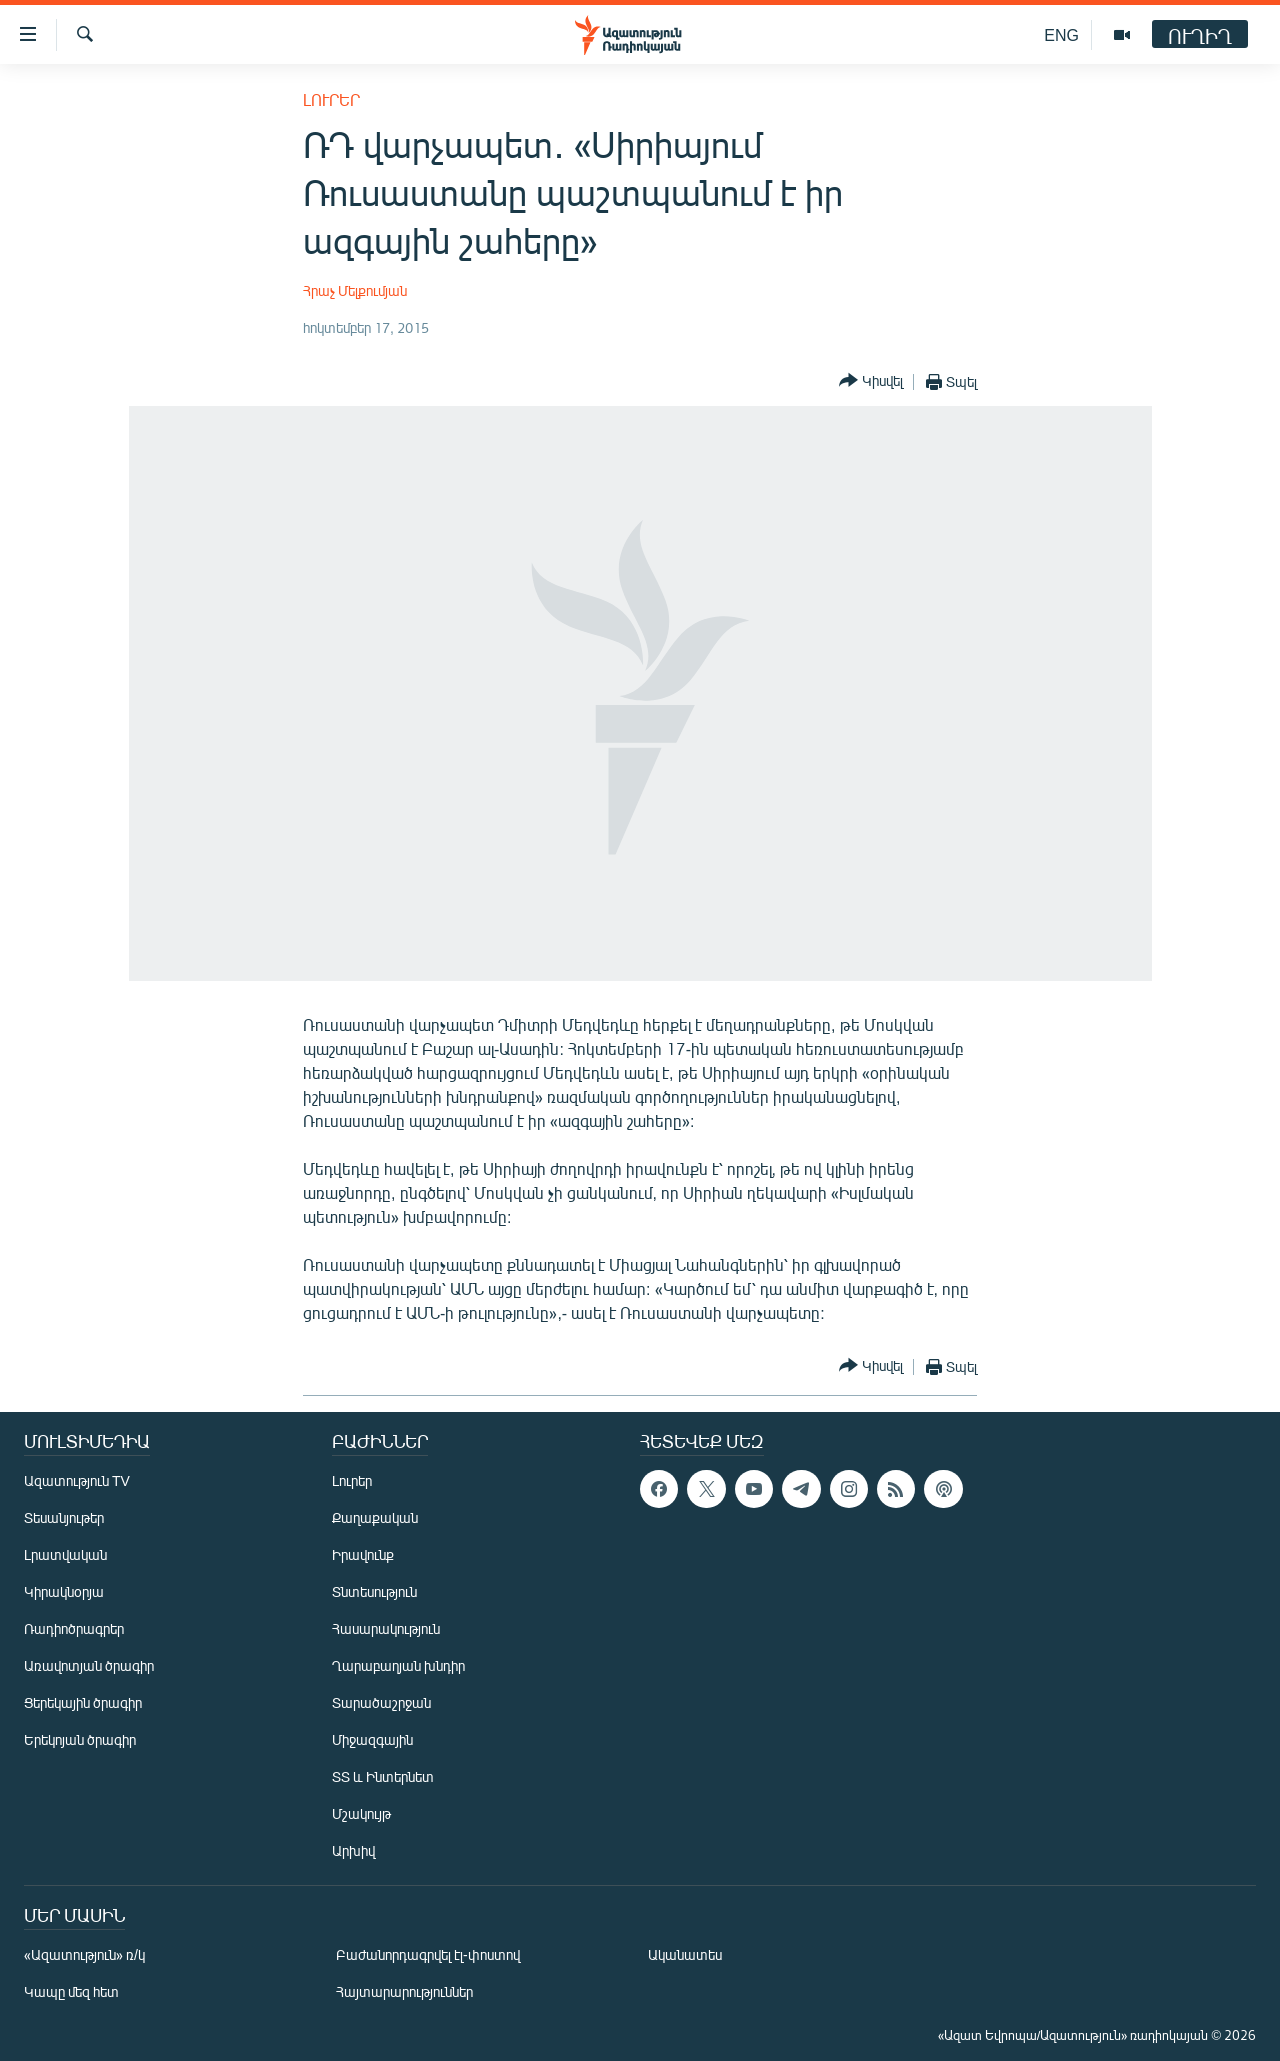 The image size is (1280, 2061). I want to click on Երեկոյան ծրագիր, so click(80, 1739).